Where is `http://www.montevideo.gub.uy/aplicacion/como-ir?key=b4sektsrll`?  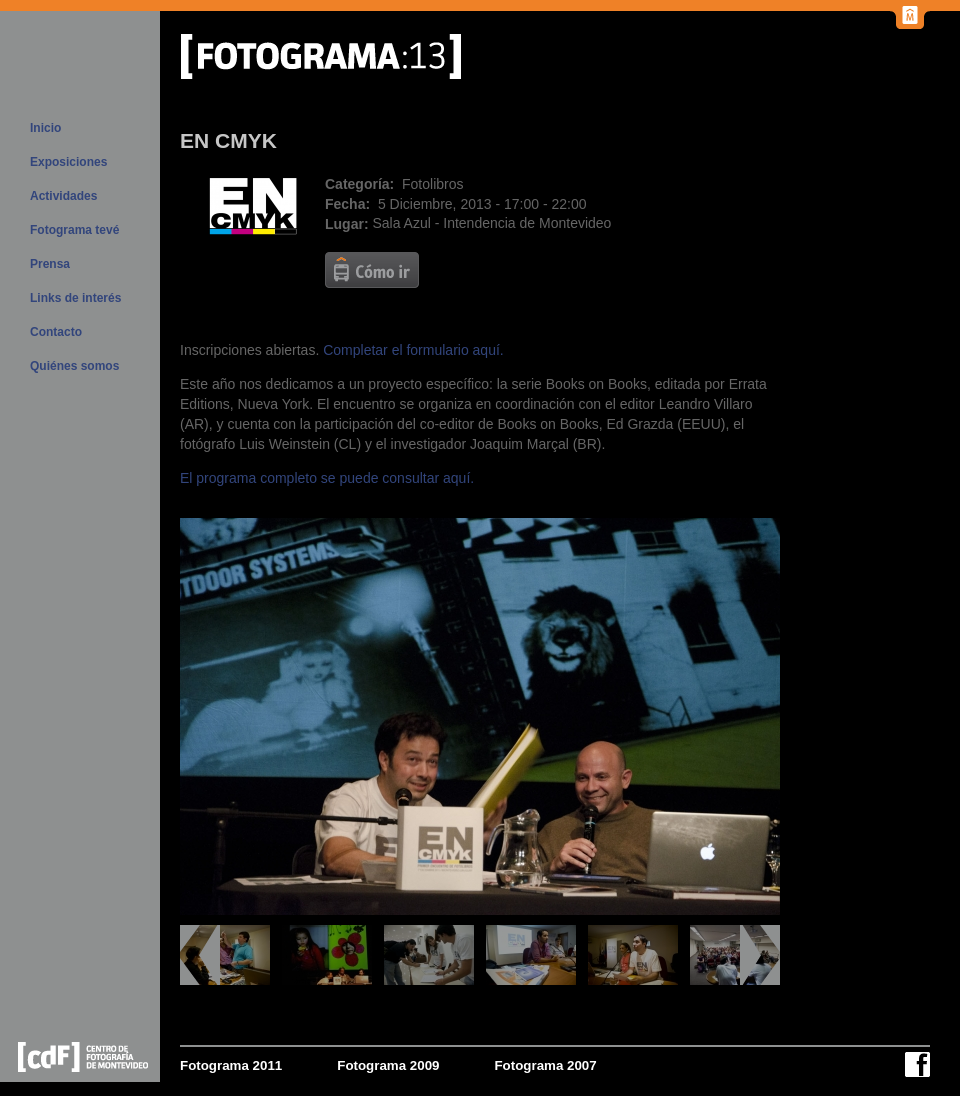 http://www.montevideo.gub.uy/aplicacion/como-ir?key=b4sektsrll is located at coordinates (372, 270).